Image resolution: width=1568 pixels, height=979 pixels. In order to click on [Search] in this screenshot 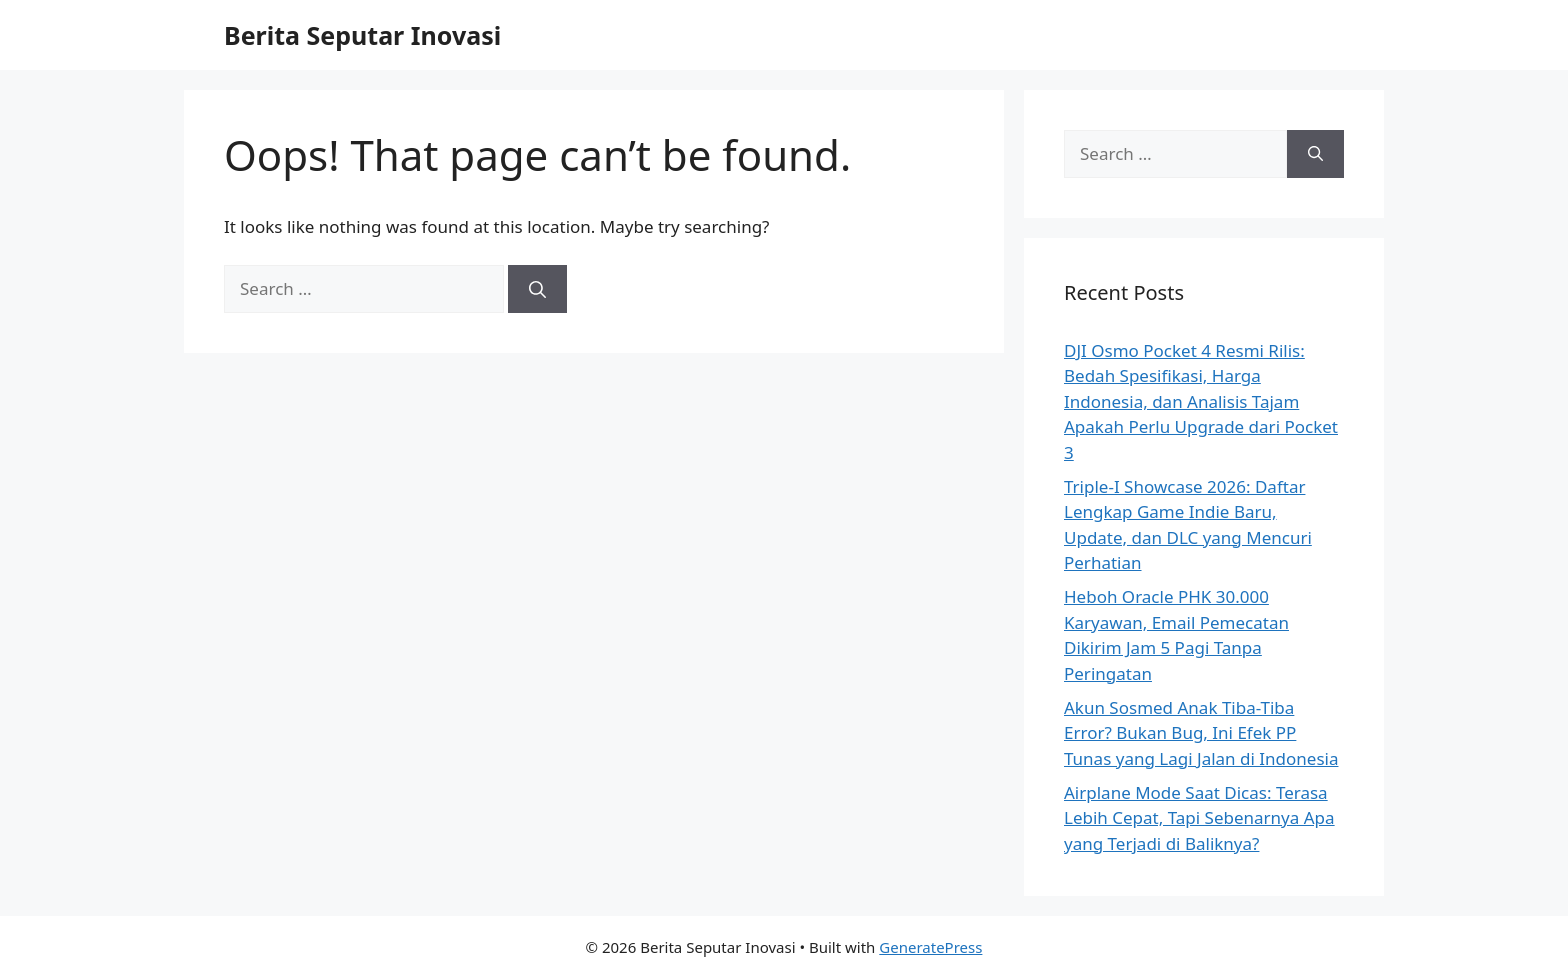, I will do `click(537, 289)`.